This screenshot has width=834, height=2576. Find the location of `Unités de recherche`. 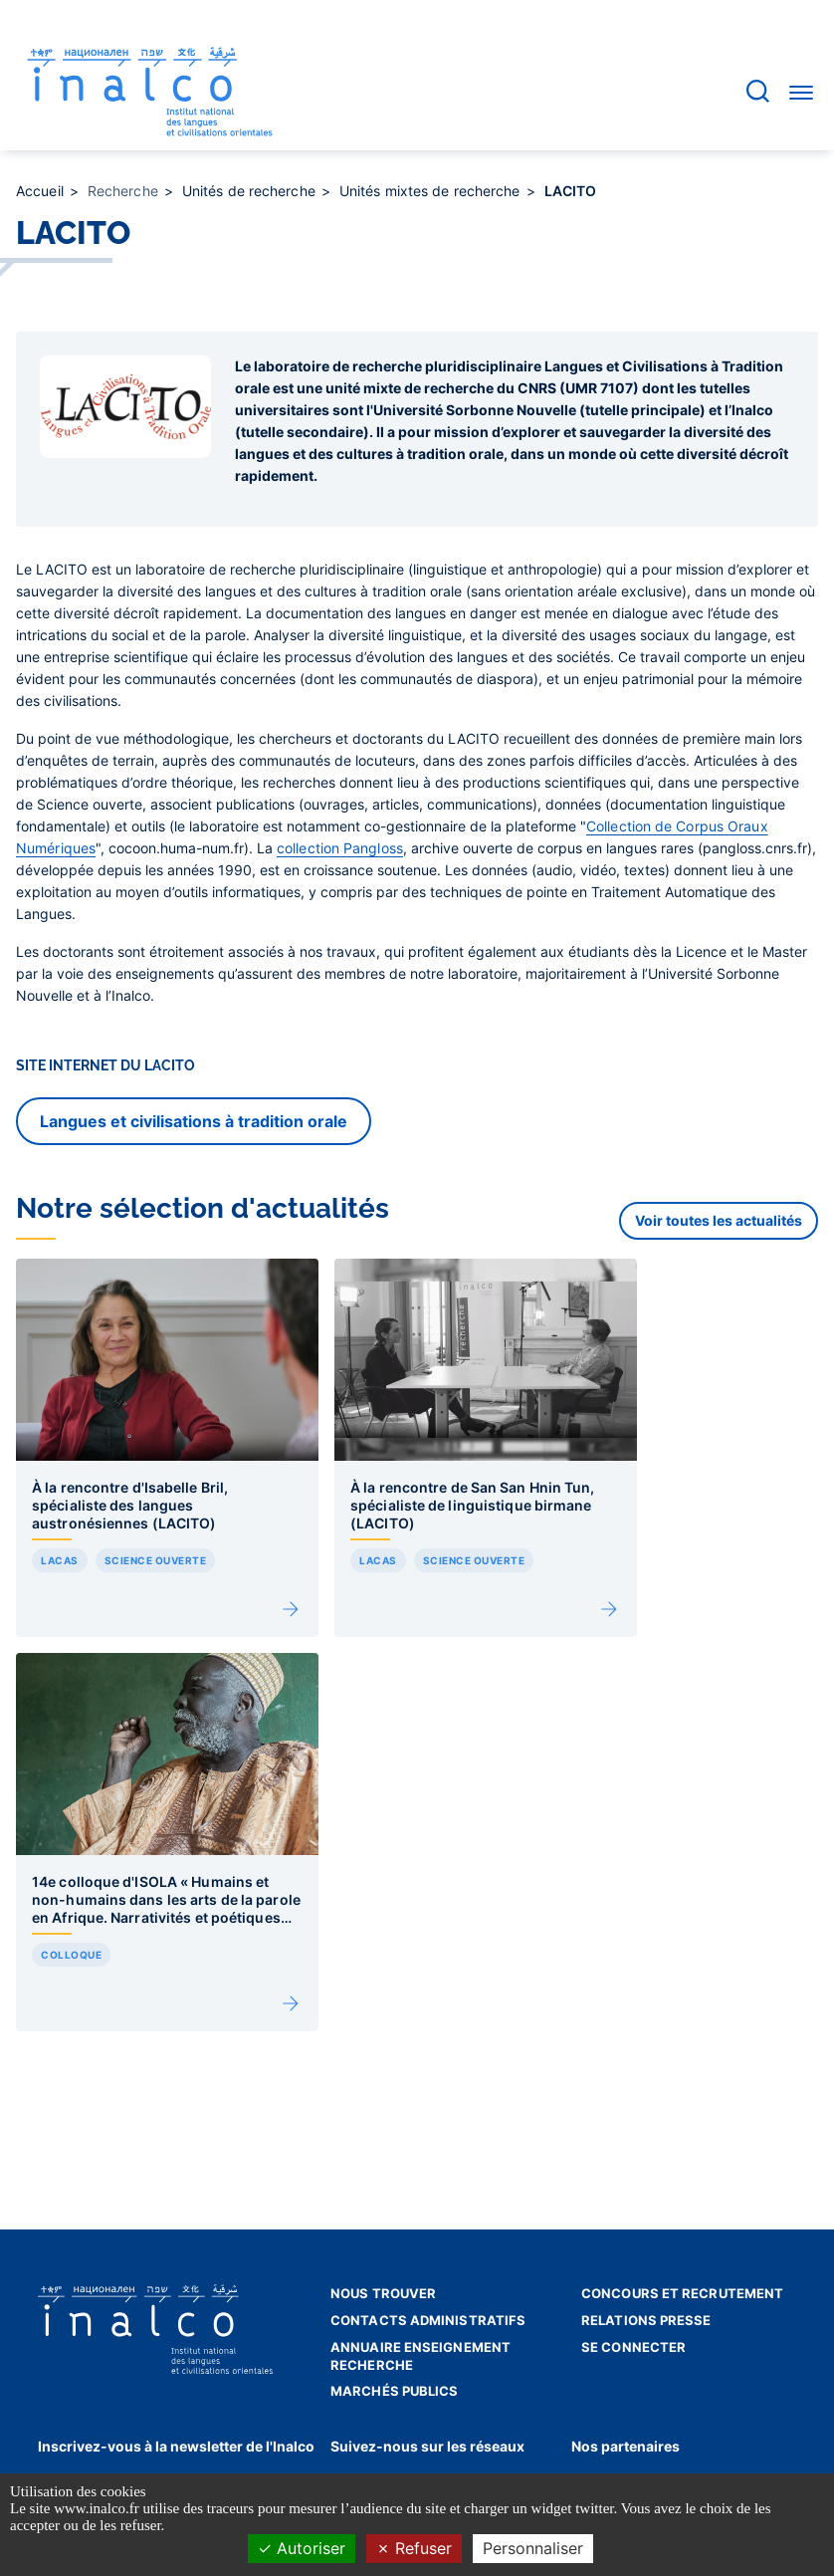

Unités de recherche is located at coordinates (250, 190).